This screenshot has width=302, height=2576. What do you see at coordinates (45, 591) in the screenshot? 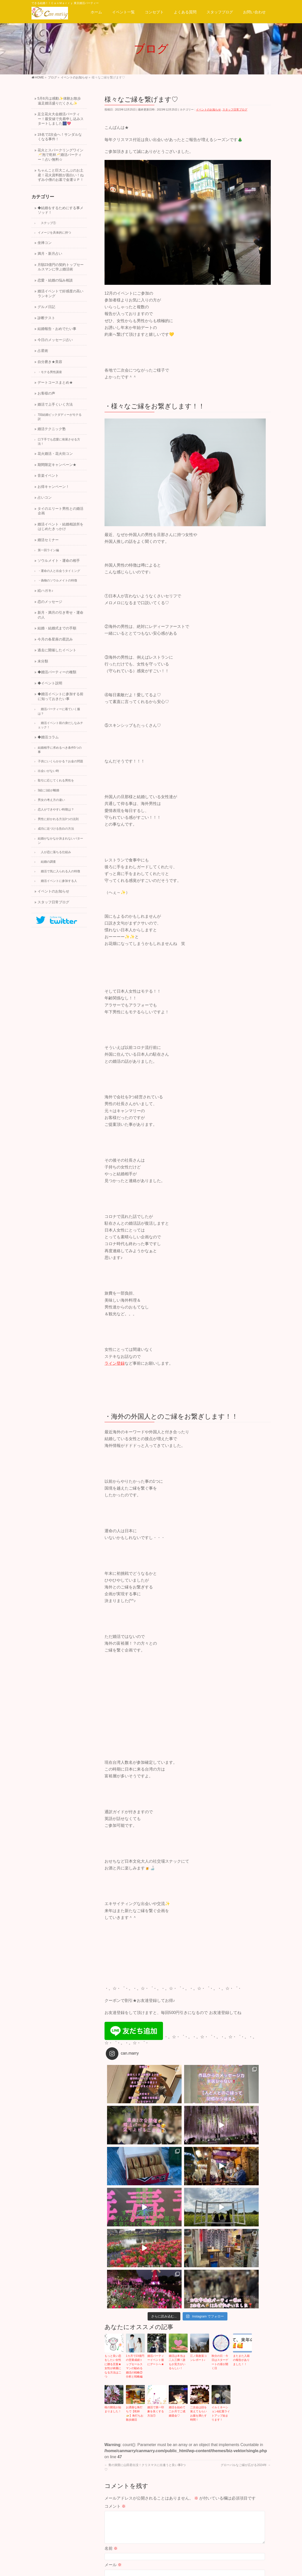
I see `絵ハガキ♪` at bounding box center [45, 591].